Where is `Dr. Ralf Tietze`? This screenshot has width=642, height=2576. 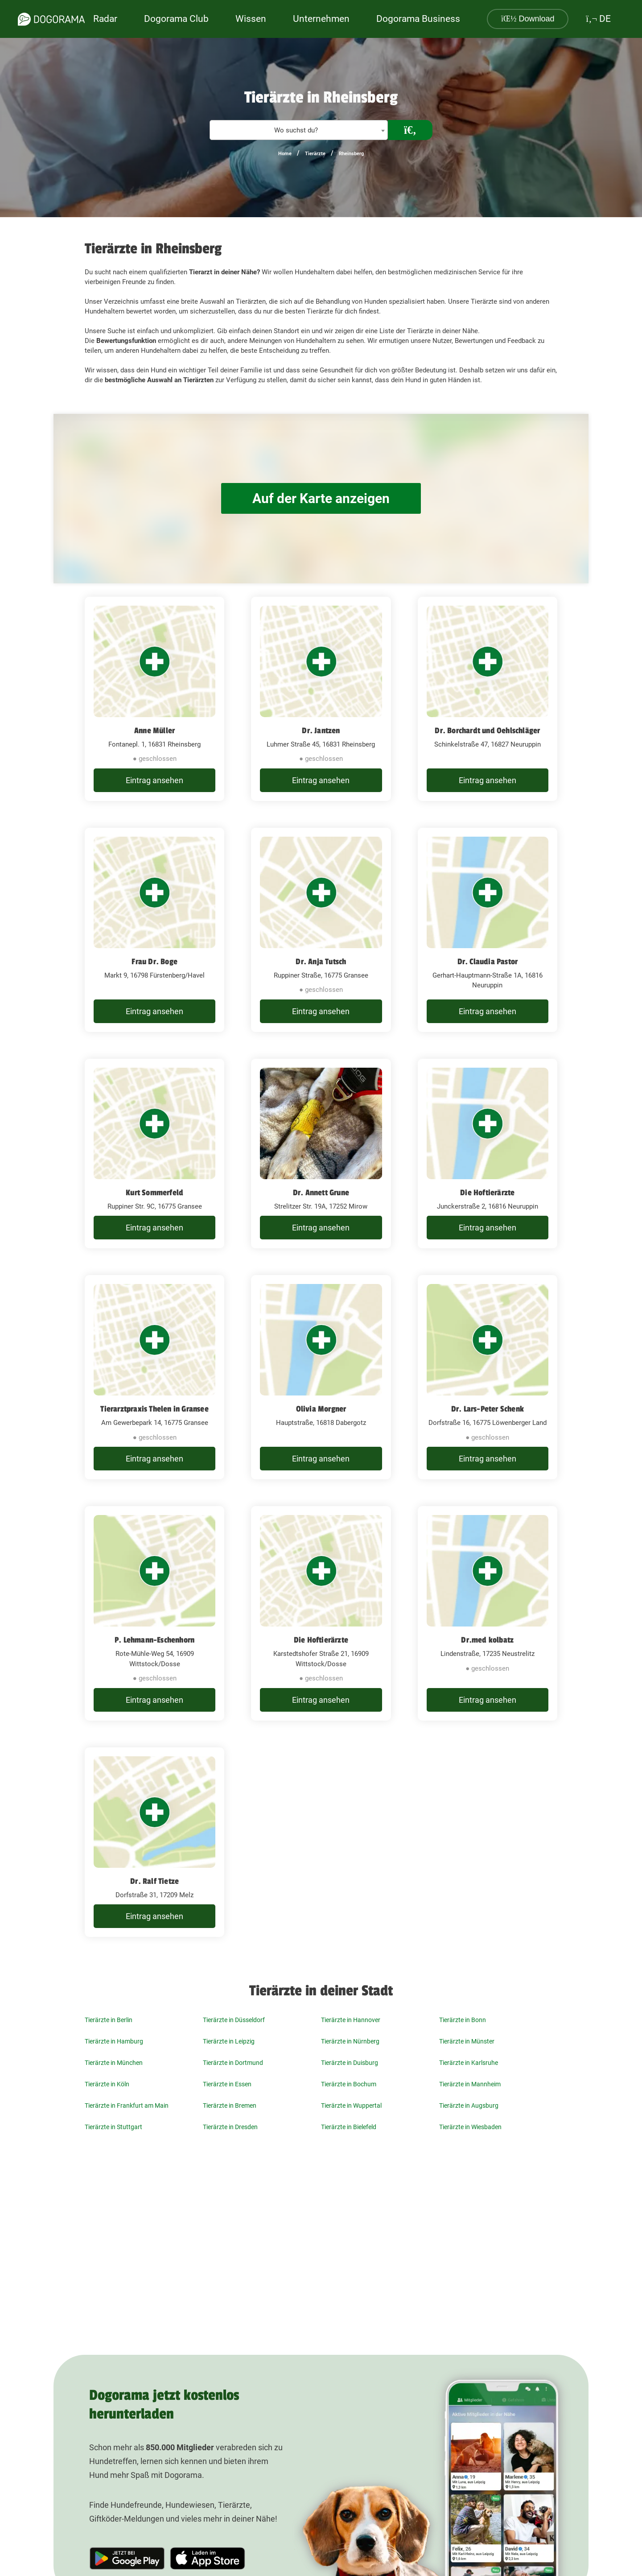
Dr. Ralf Tietze is located at coordinates (154, 1881).